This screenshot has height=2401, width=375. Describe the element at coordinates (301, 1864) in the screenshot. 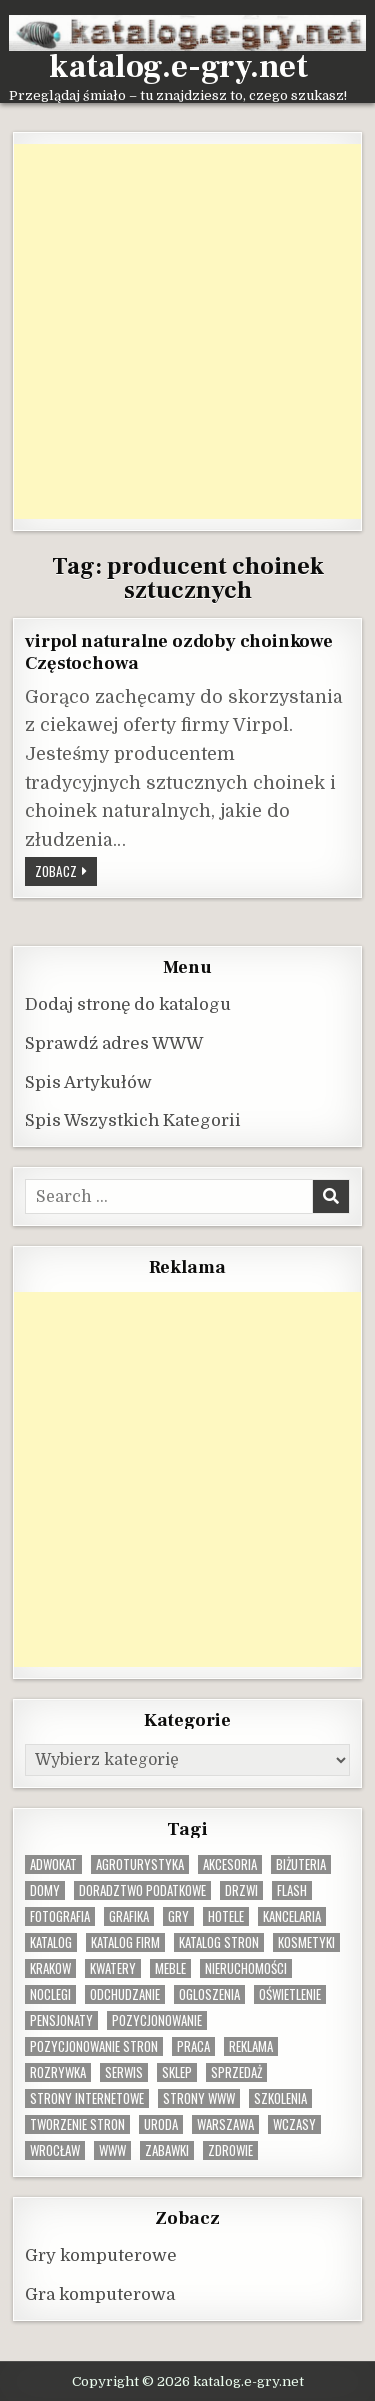

I see `biżuteria [biżuteria (10 elementów)]` at that location.